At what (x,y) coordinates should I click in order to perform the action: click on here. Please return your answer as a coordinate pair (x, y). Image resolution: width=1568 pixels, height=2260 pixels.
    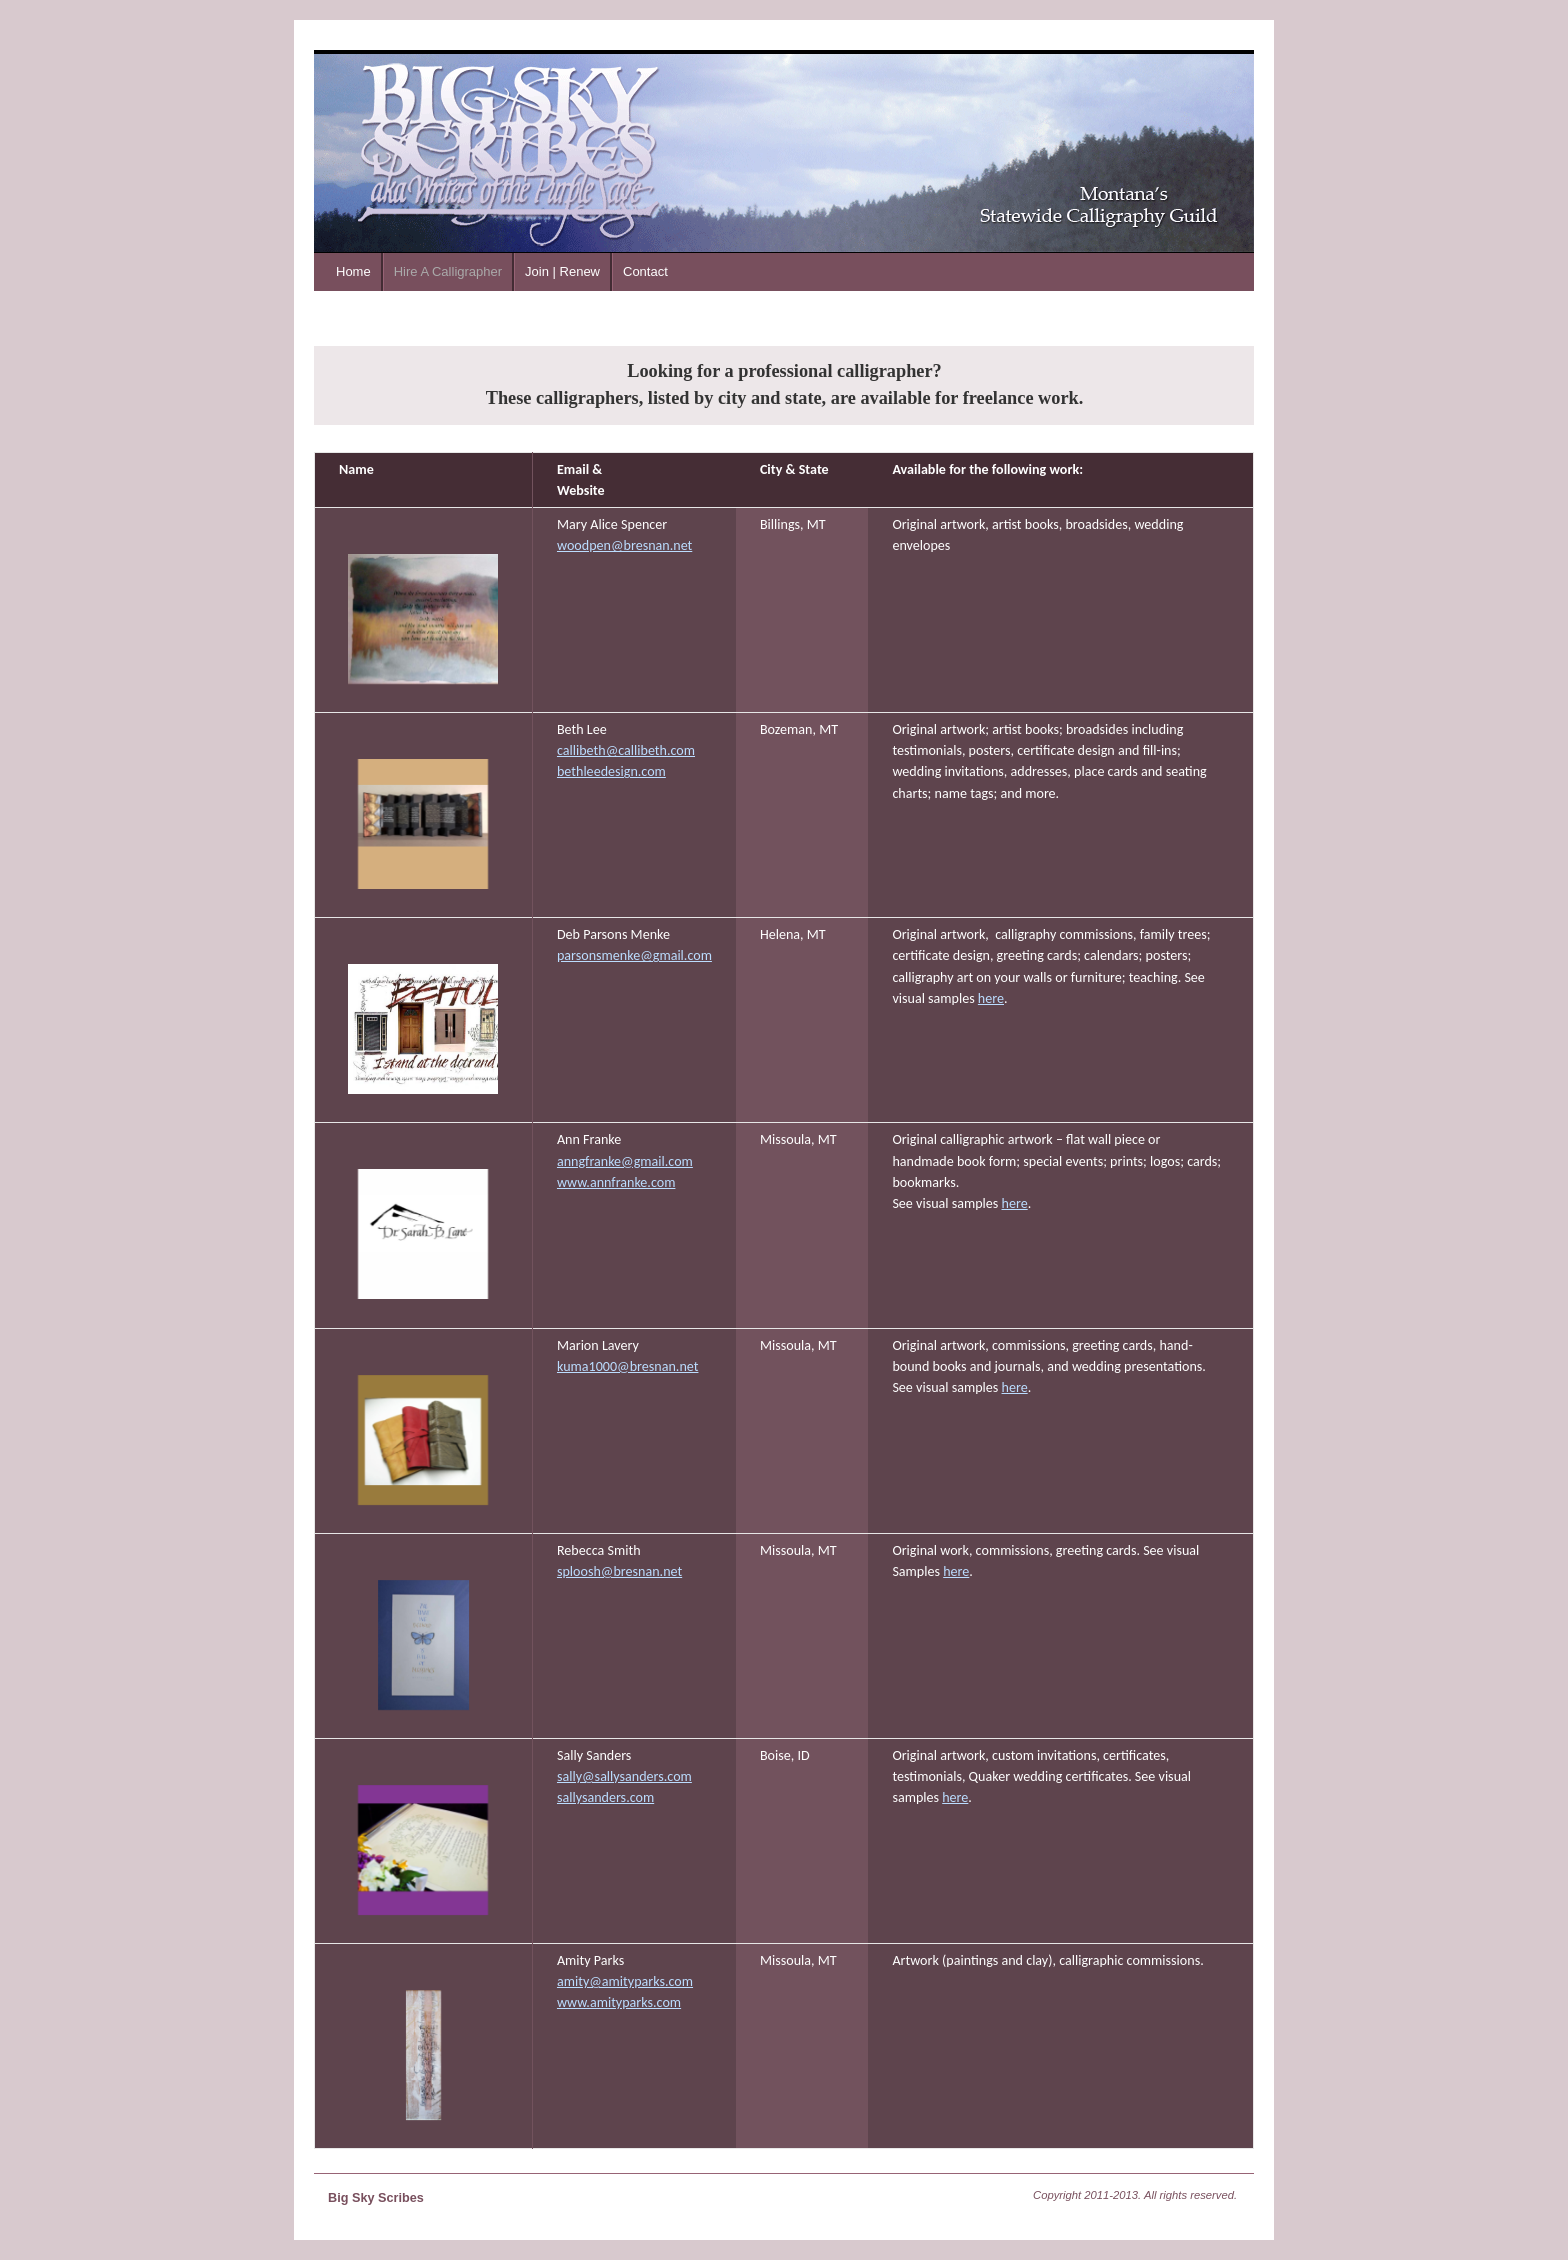
    Looking at the image, I should click on (991, 998).